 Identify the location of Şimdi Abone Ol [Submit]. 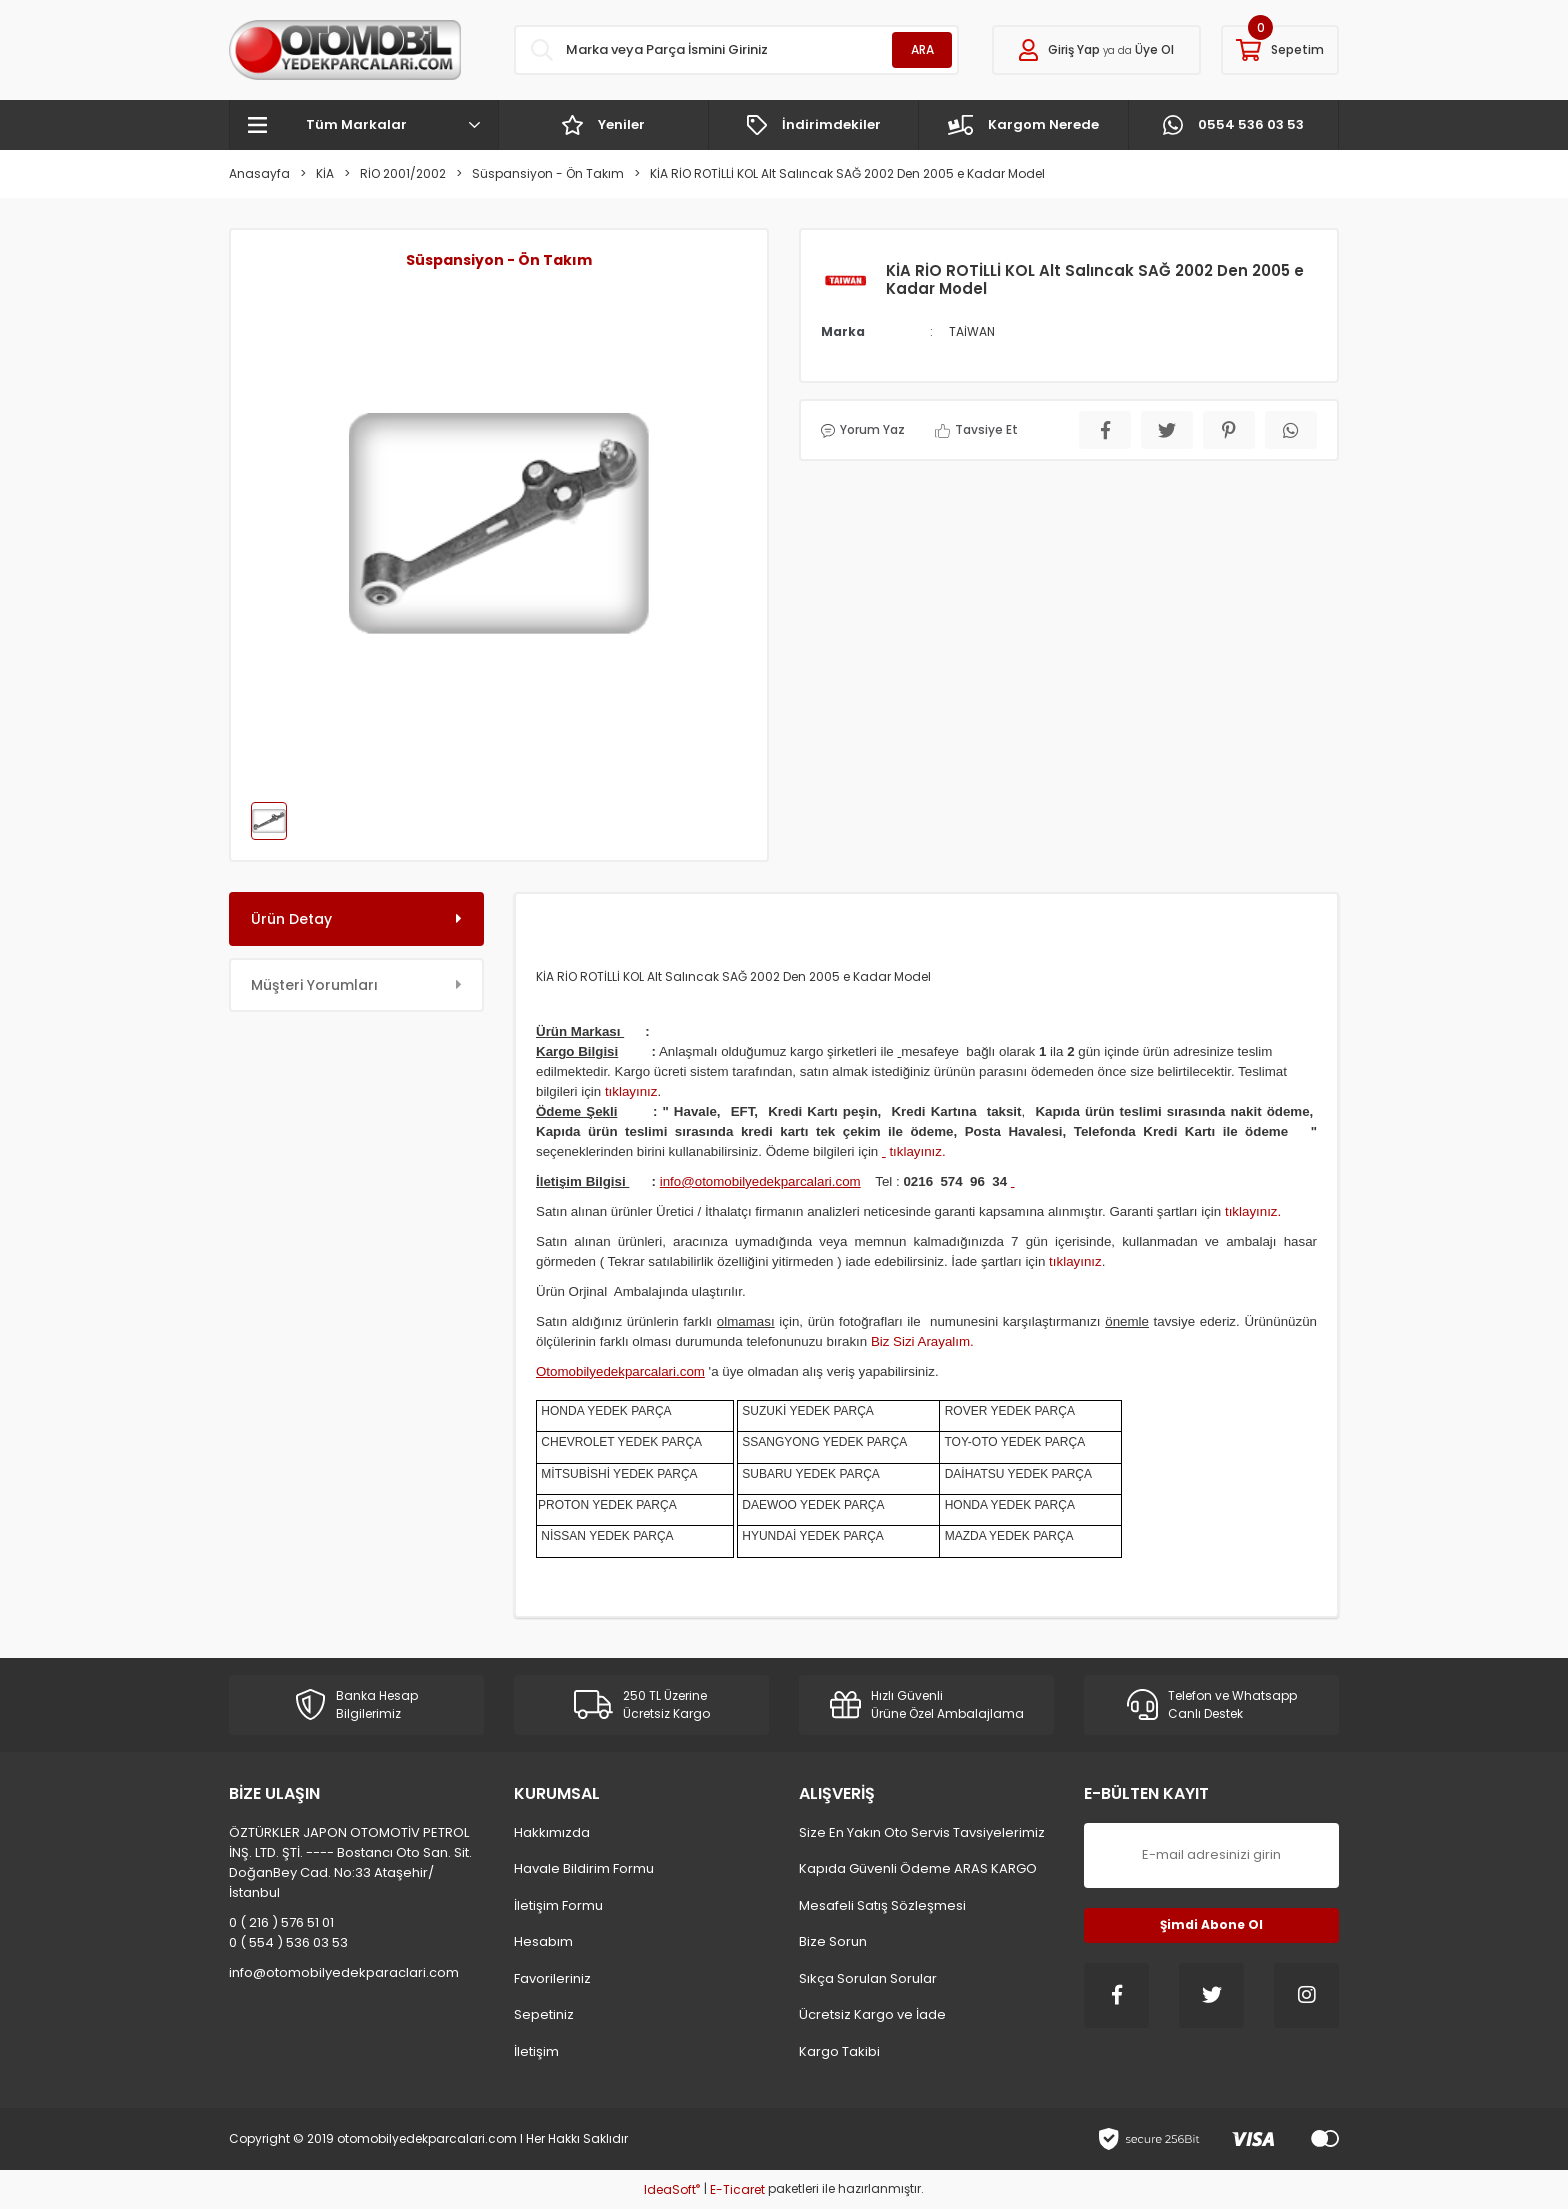
(1211, 1924).